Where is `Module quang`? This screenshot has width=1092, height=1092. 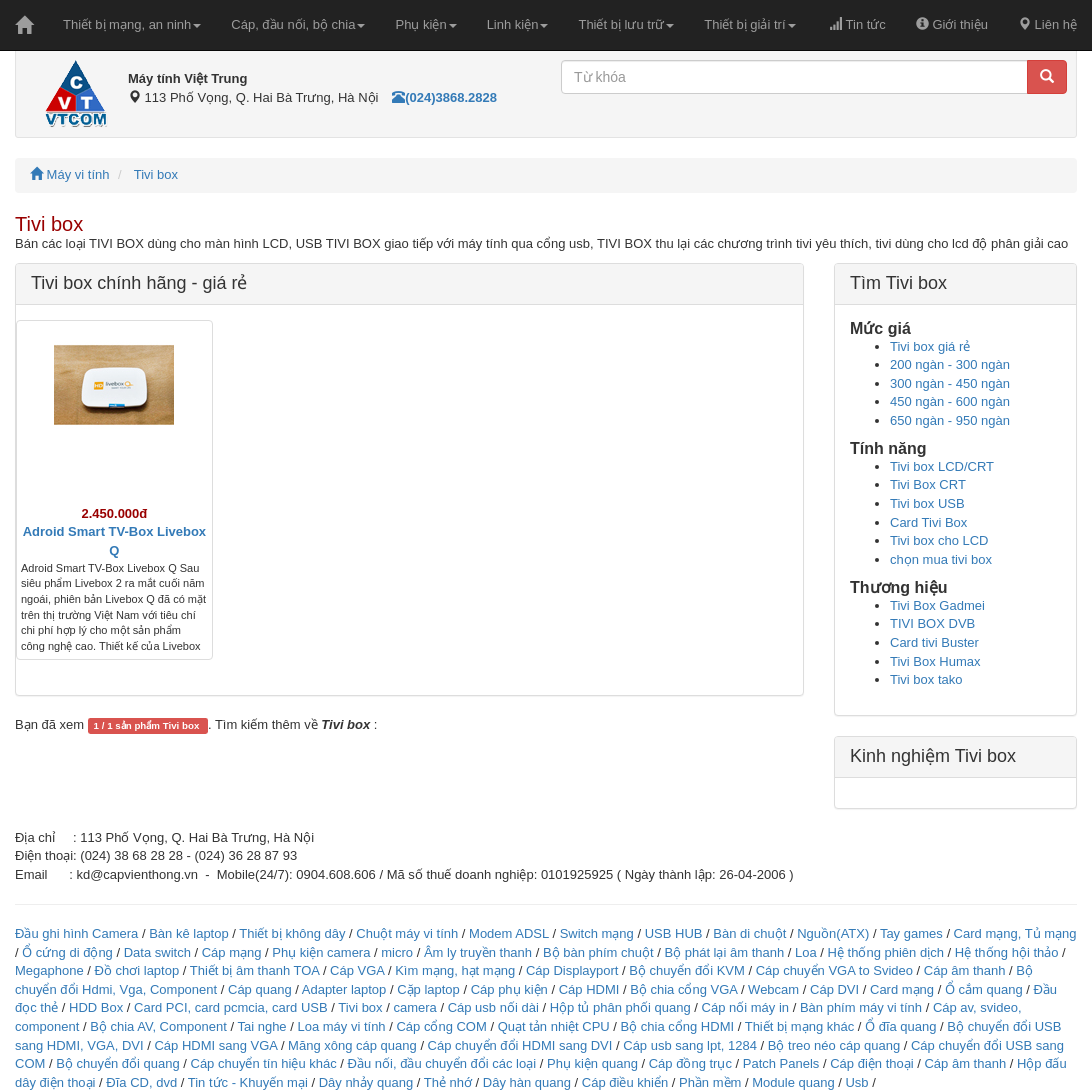
Module quang is located at coordinates (793, 1082).